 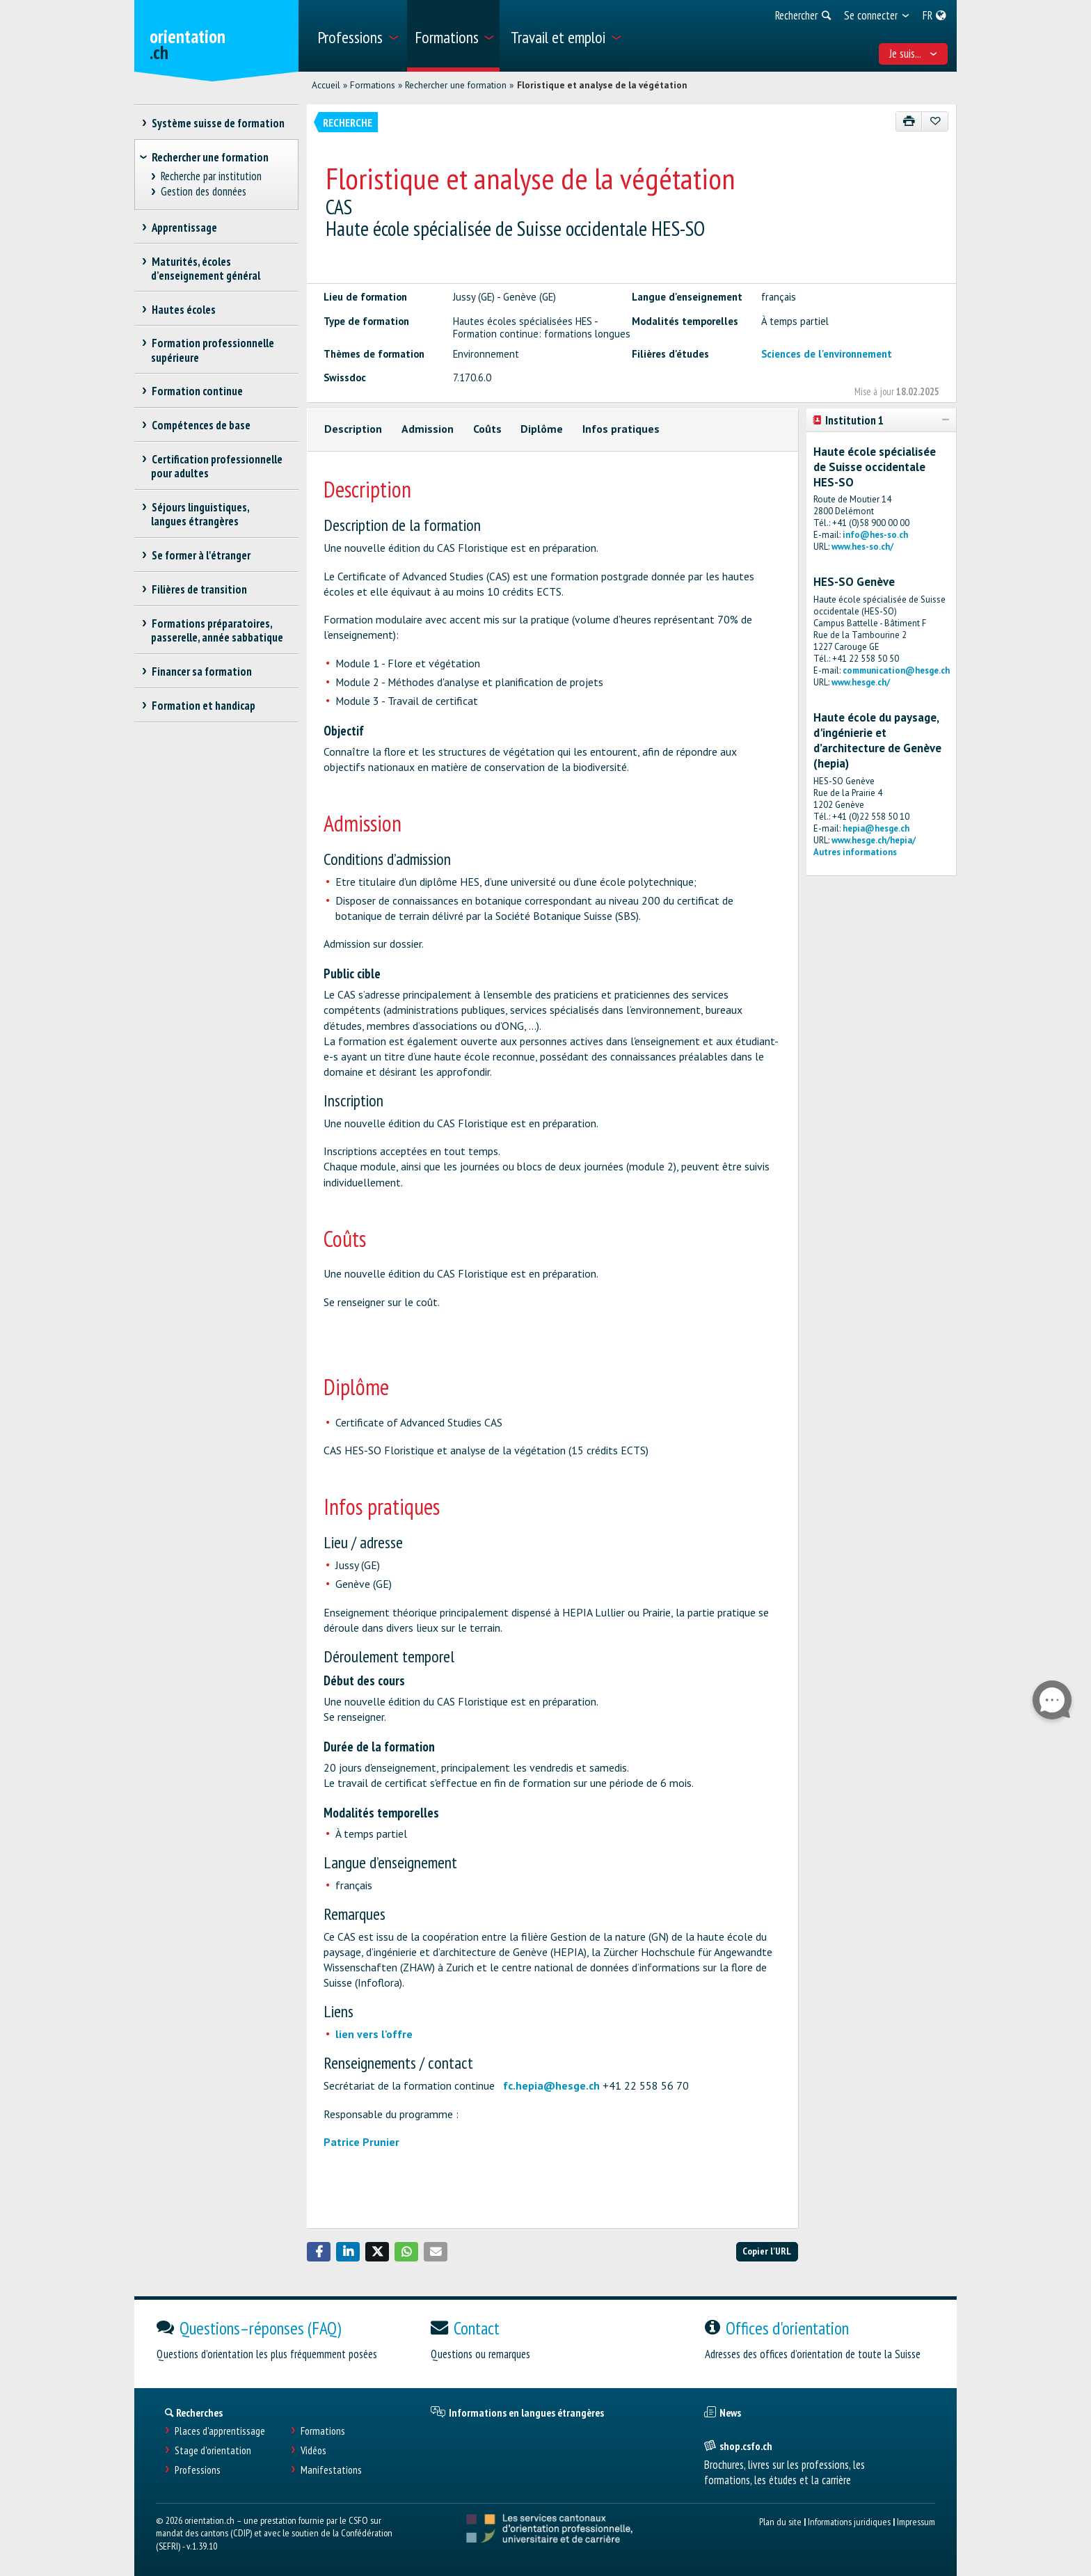 I want to click on Impressum, so click(x=916, y=2521).